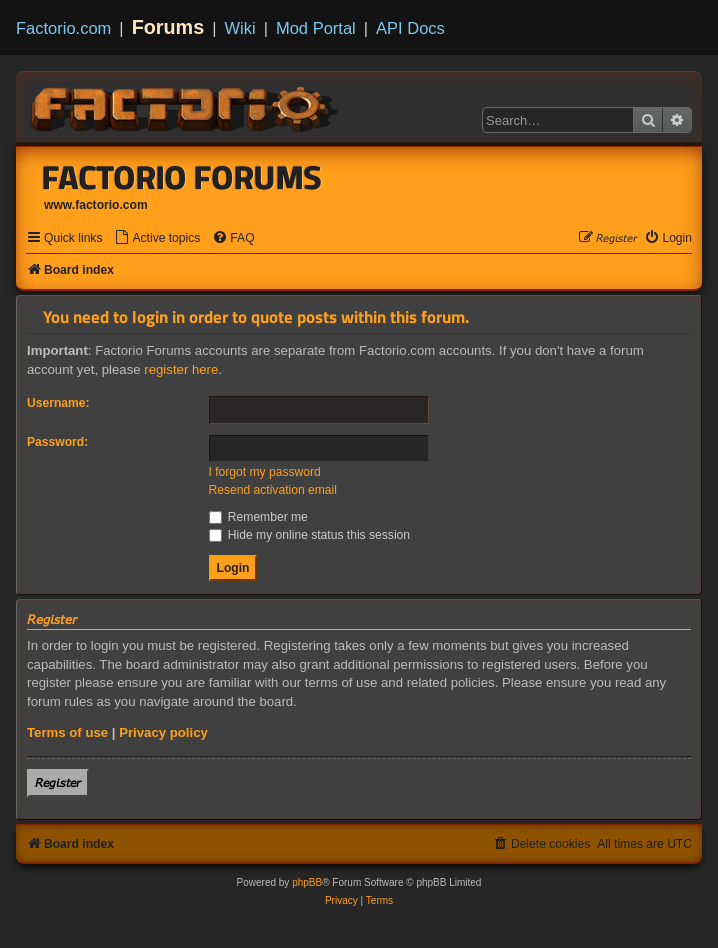  What do you see at coordinates (157, 238) in the screenshot?
I see `[menuitem]` at bounding box center [157, 238].